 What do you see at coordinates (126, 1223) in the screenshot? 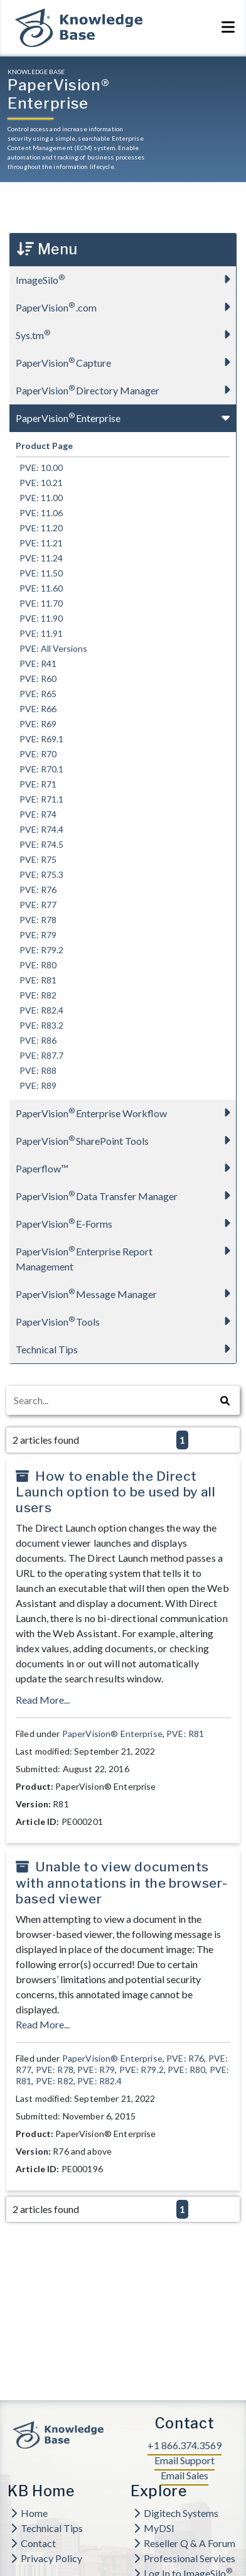
I see `PaperVision E-Forms` at bounding box center [126, 1223].